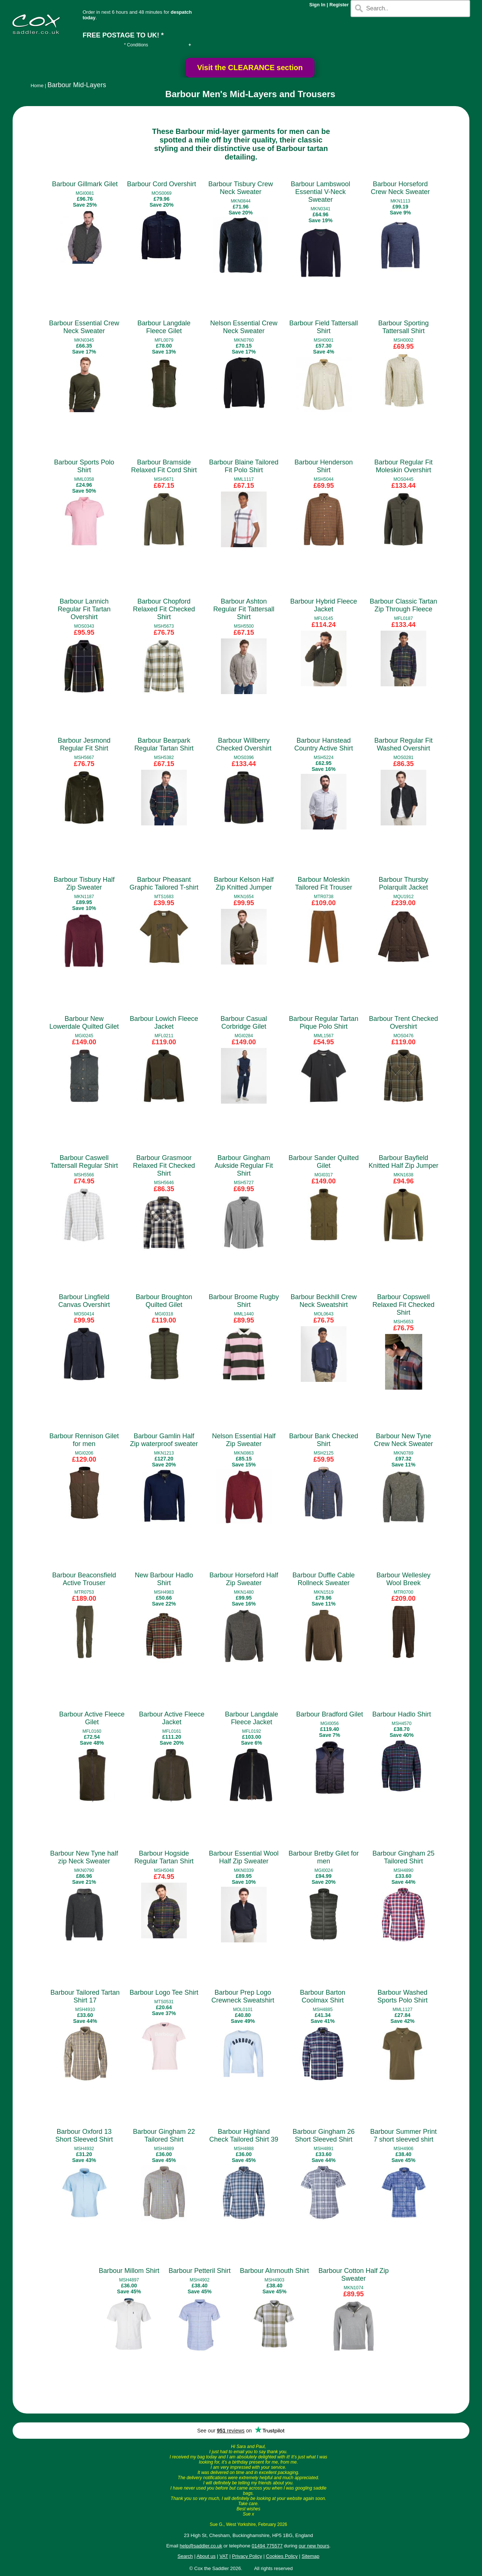 The image size is (482, 2576). What do you see at coordinates (403, 1161) in the screenshot?
I see `Barbour Bayfield Knitted Half Zip Jumper` at bounding box center [403, 1161].